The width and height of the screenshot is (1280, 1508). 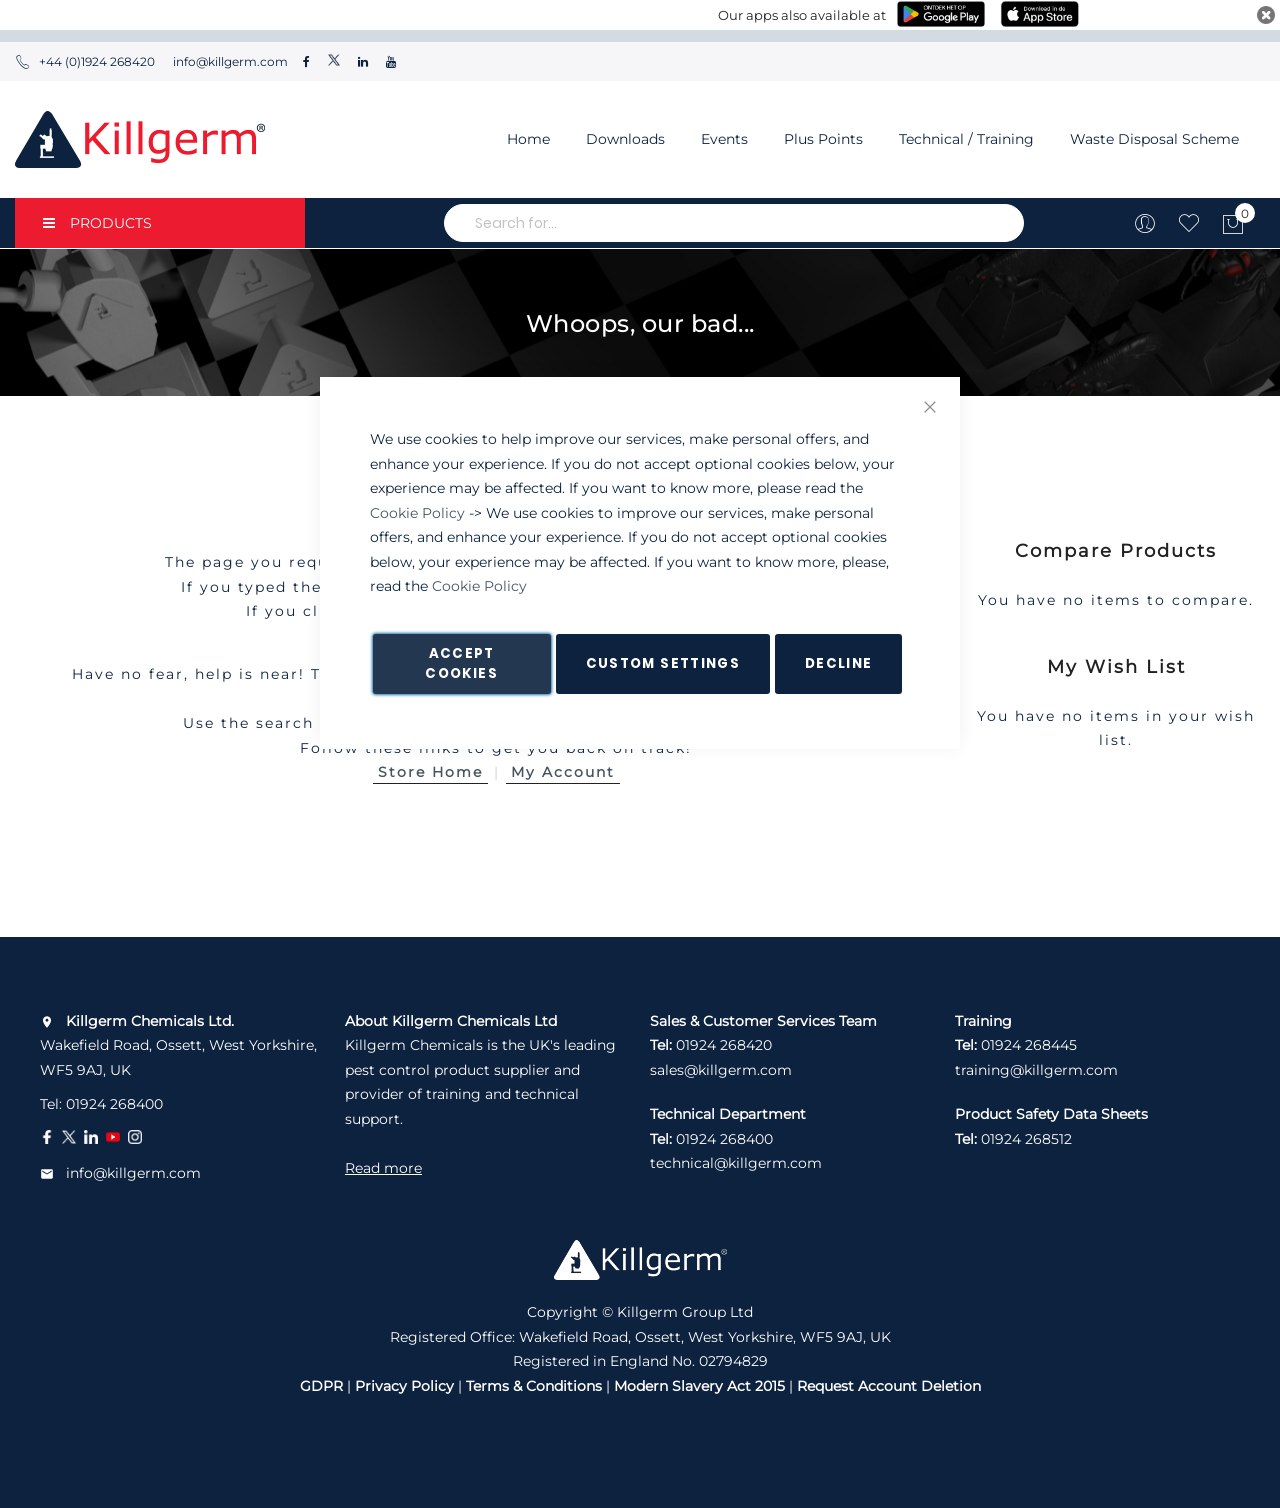 I want to click on 01924 268512, so click(x=1026, y=1139).